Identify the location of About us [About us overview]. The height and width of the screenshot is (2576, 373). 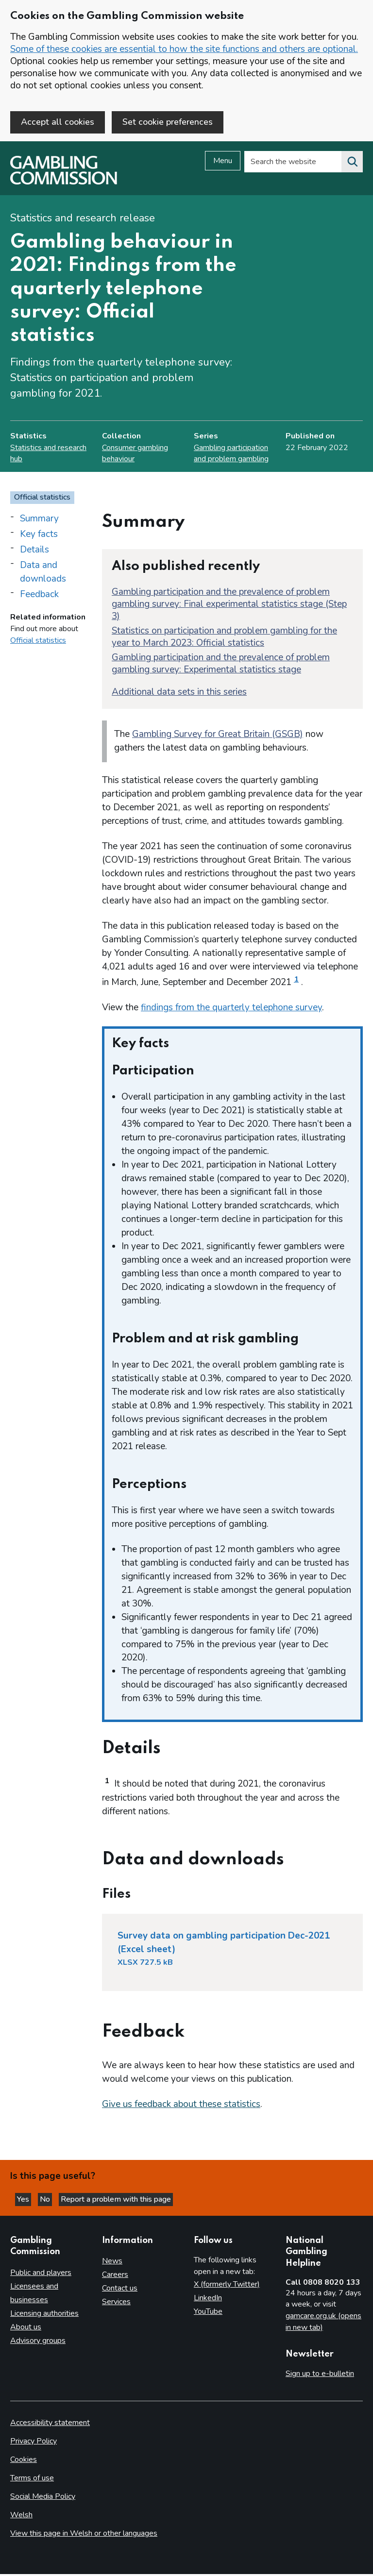
(25, 2328).